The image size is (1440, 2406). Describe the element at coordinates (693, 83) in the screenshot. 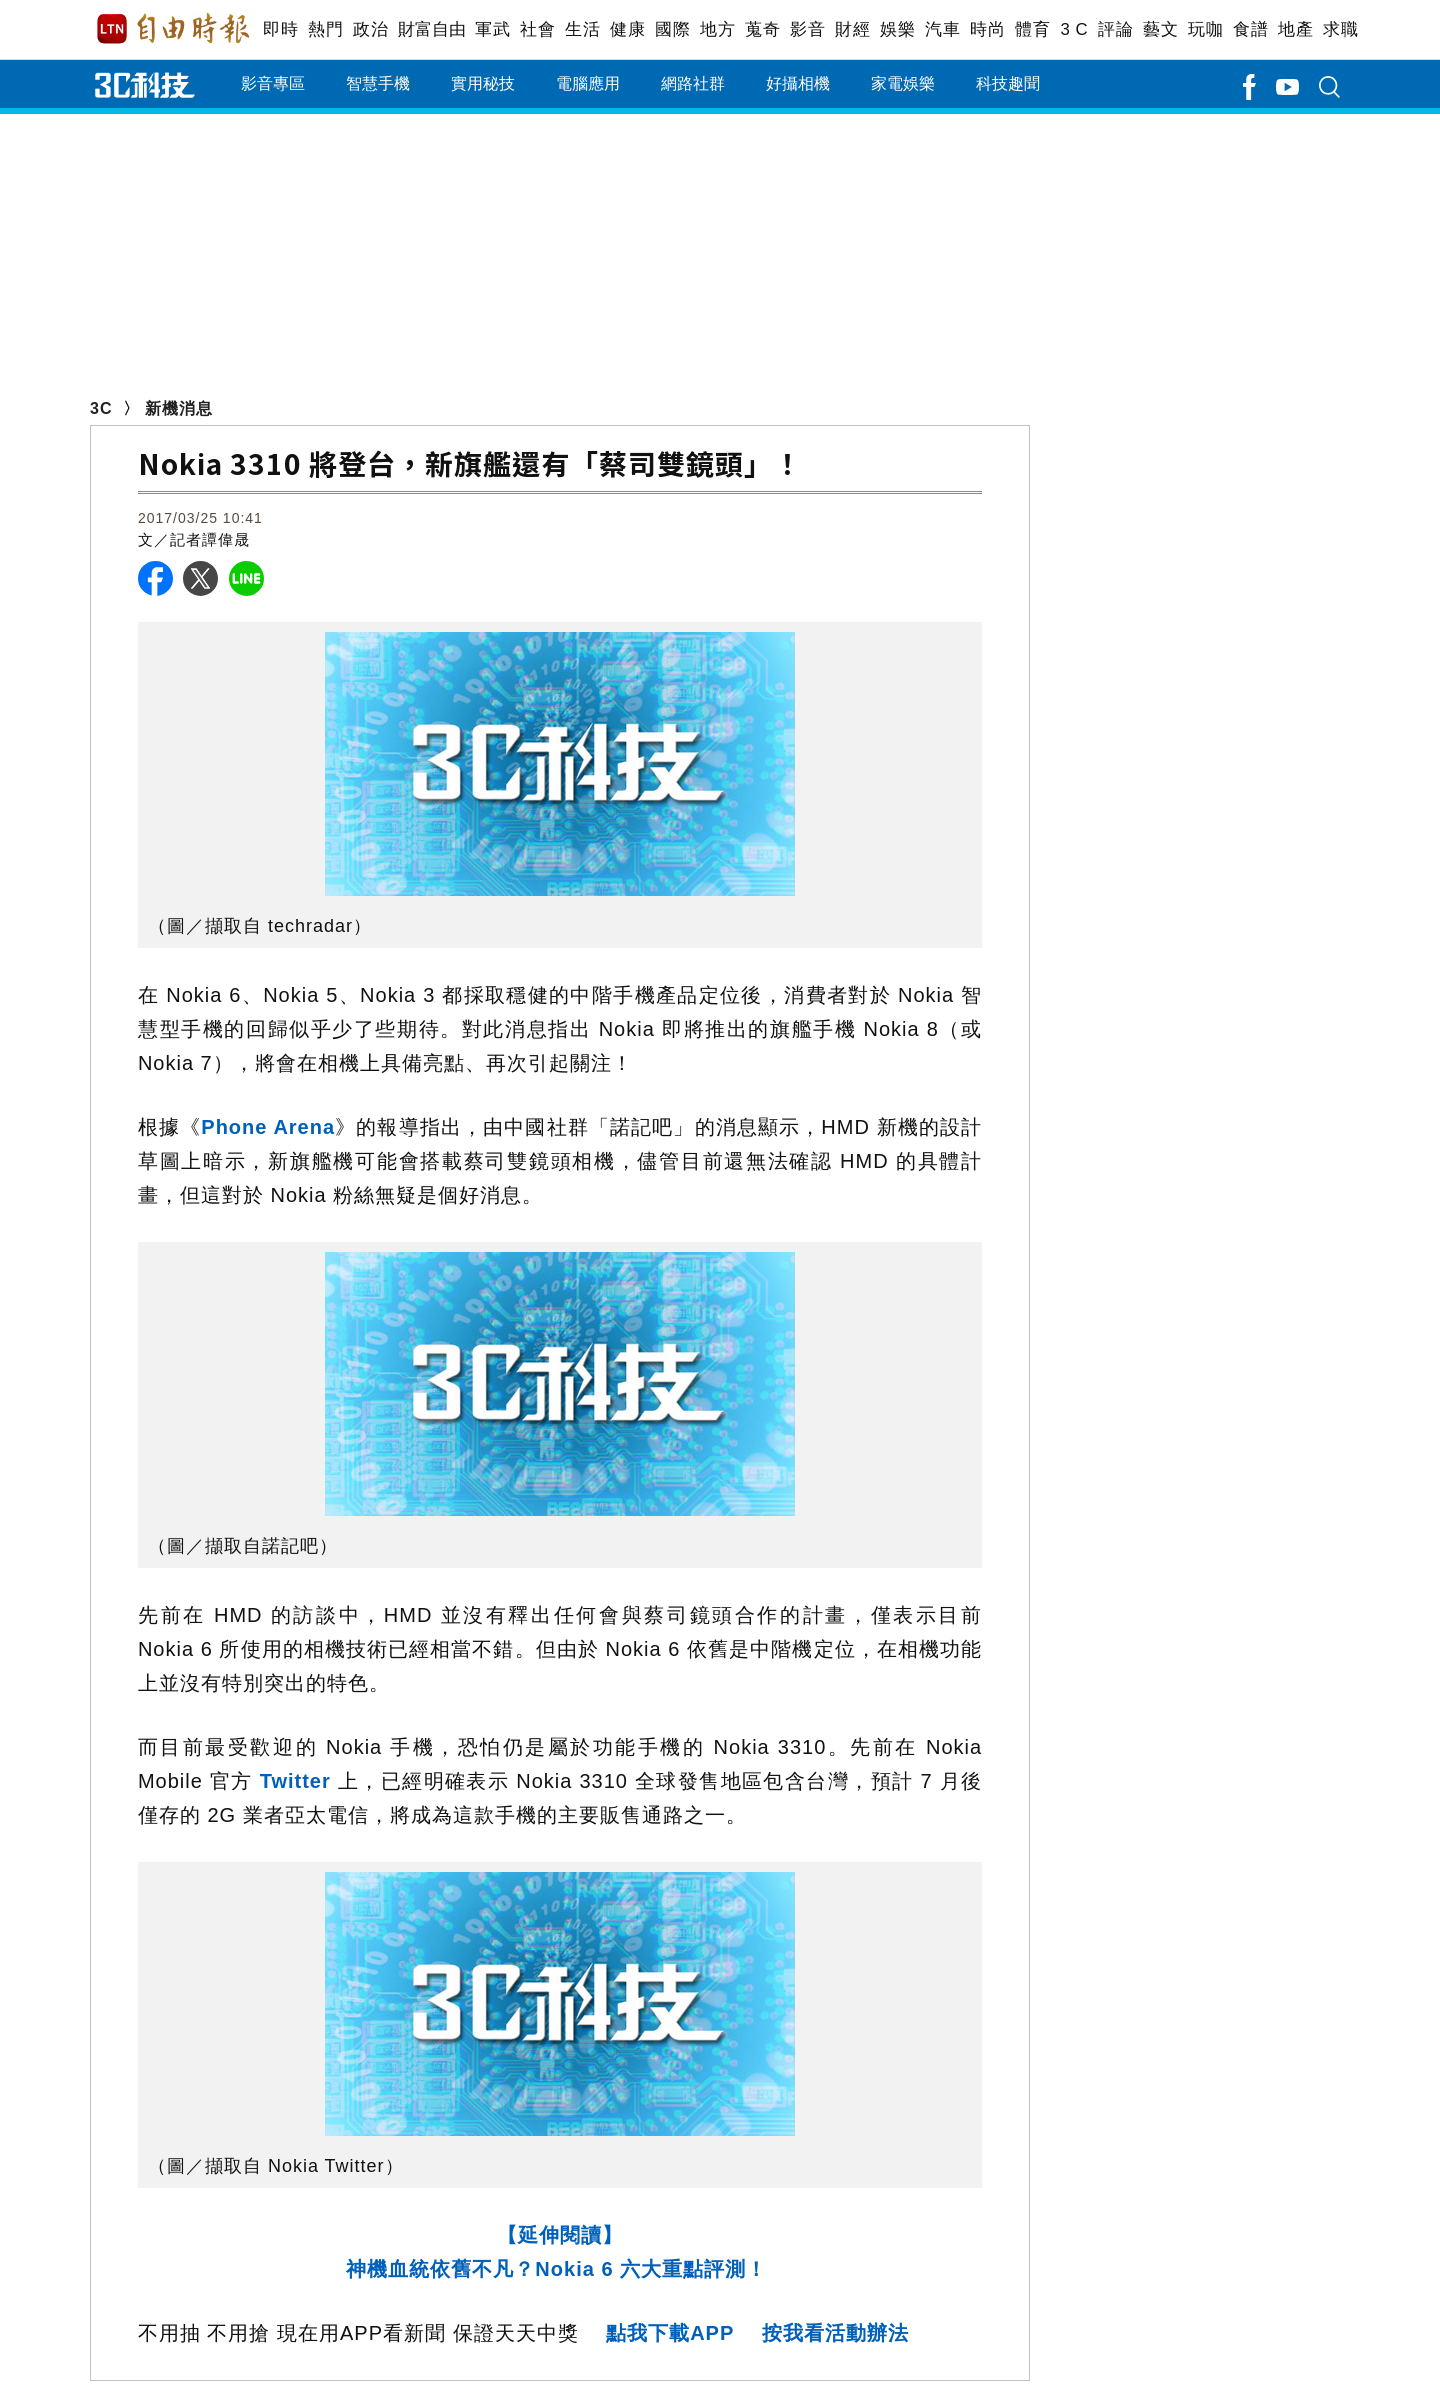

I see `網路社群` at that location.